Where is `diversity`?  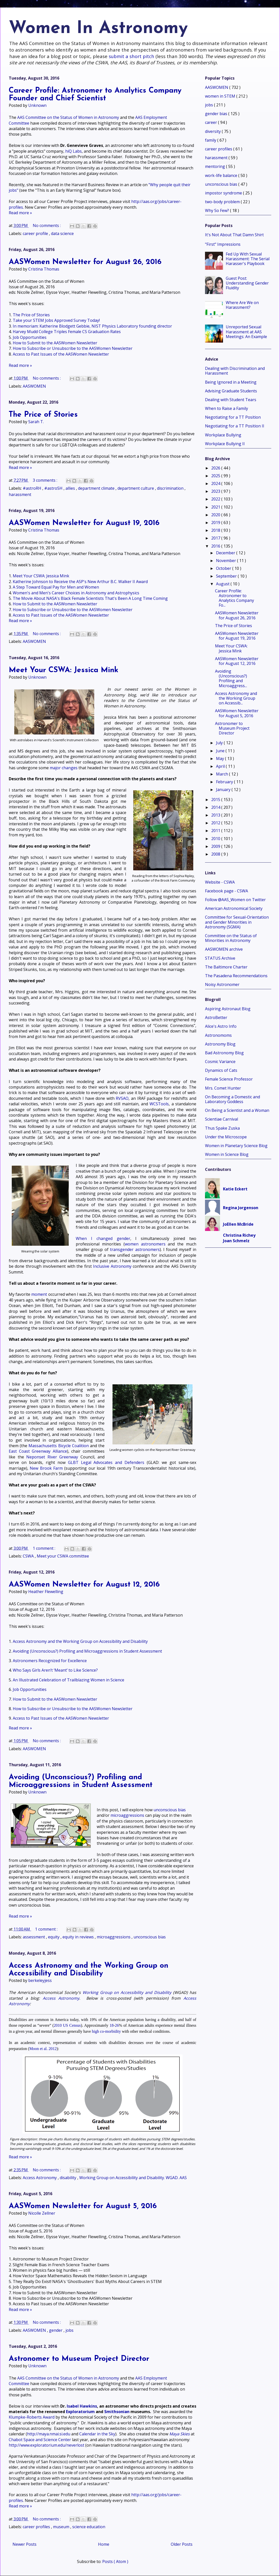
diversity is located at coordinates (213, 131).